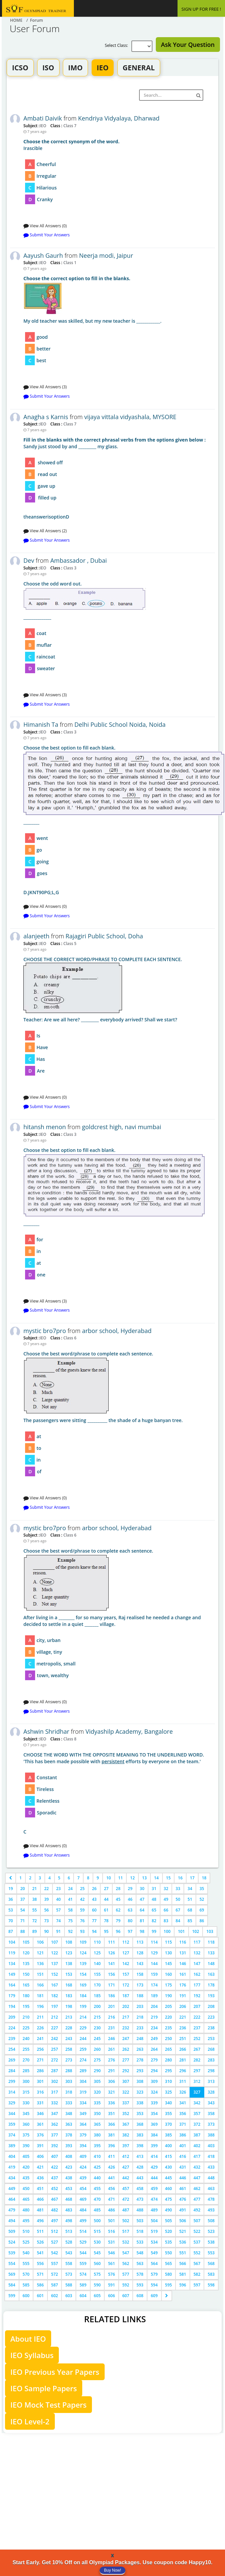 The height and width of the screenshot is (2576, 225). Describe the element at coordinates (168, 2253) in the screenshot. I see `550` at that location.